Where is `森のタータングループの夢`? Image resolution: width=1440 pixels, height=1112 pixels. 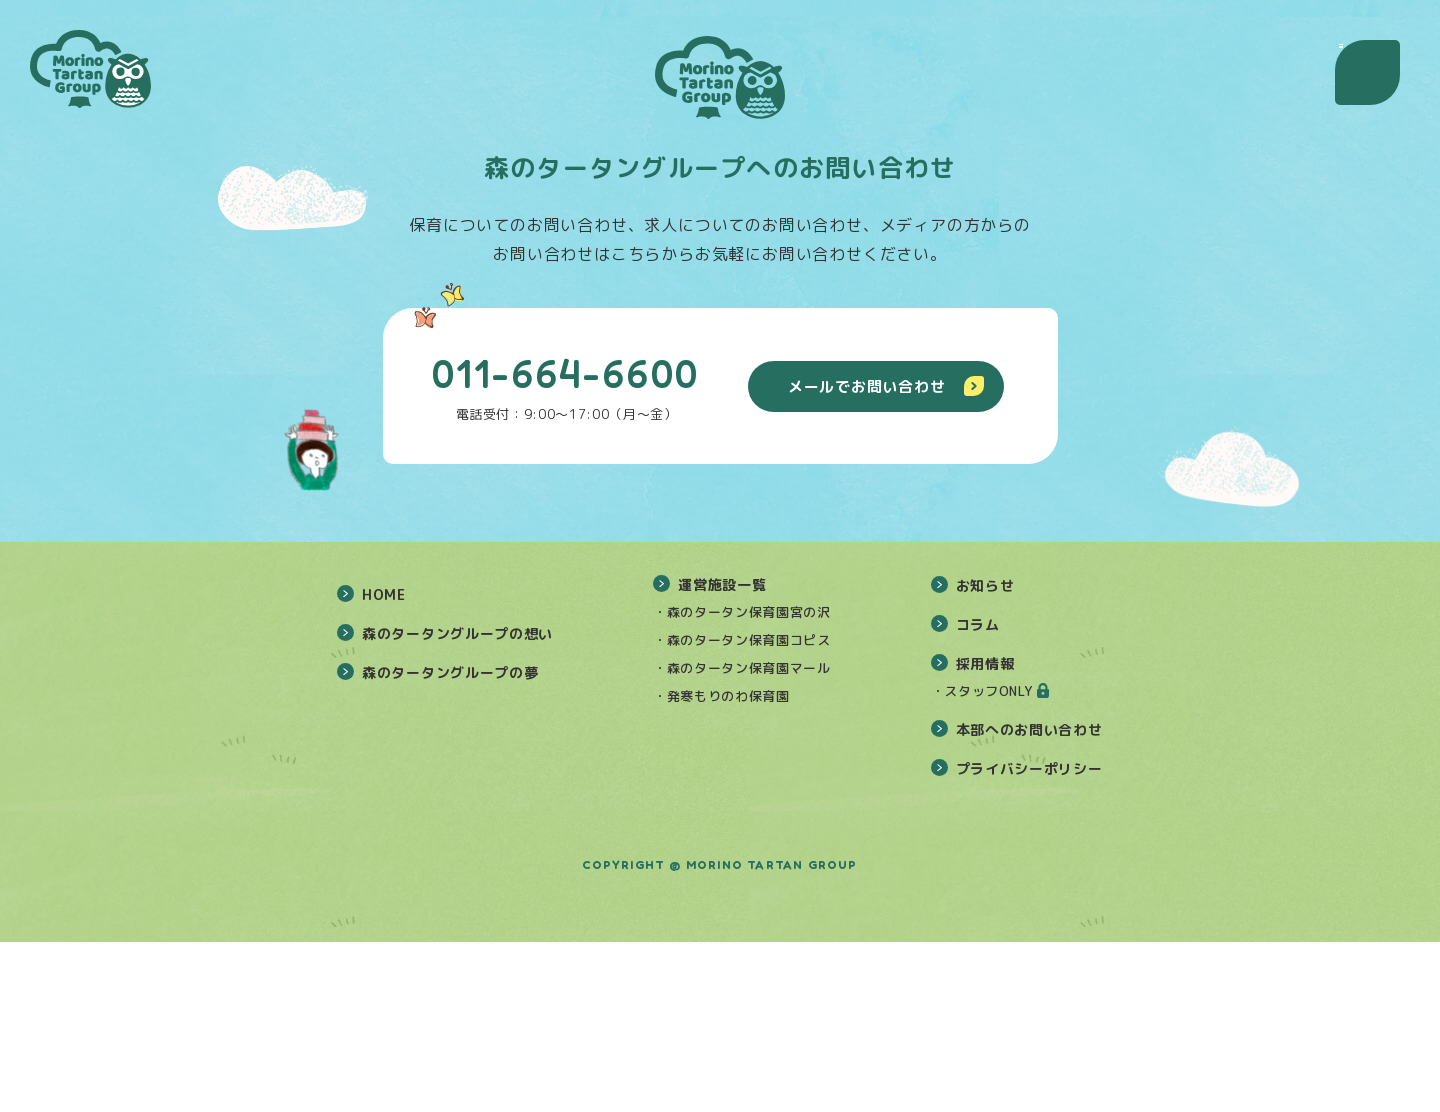 森のタータングループの夢 is located at coordinates (450, 842).